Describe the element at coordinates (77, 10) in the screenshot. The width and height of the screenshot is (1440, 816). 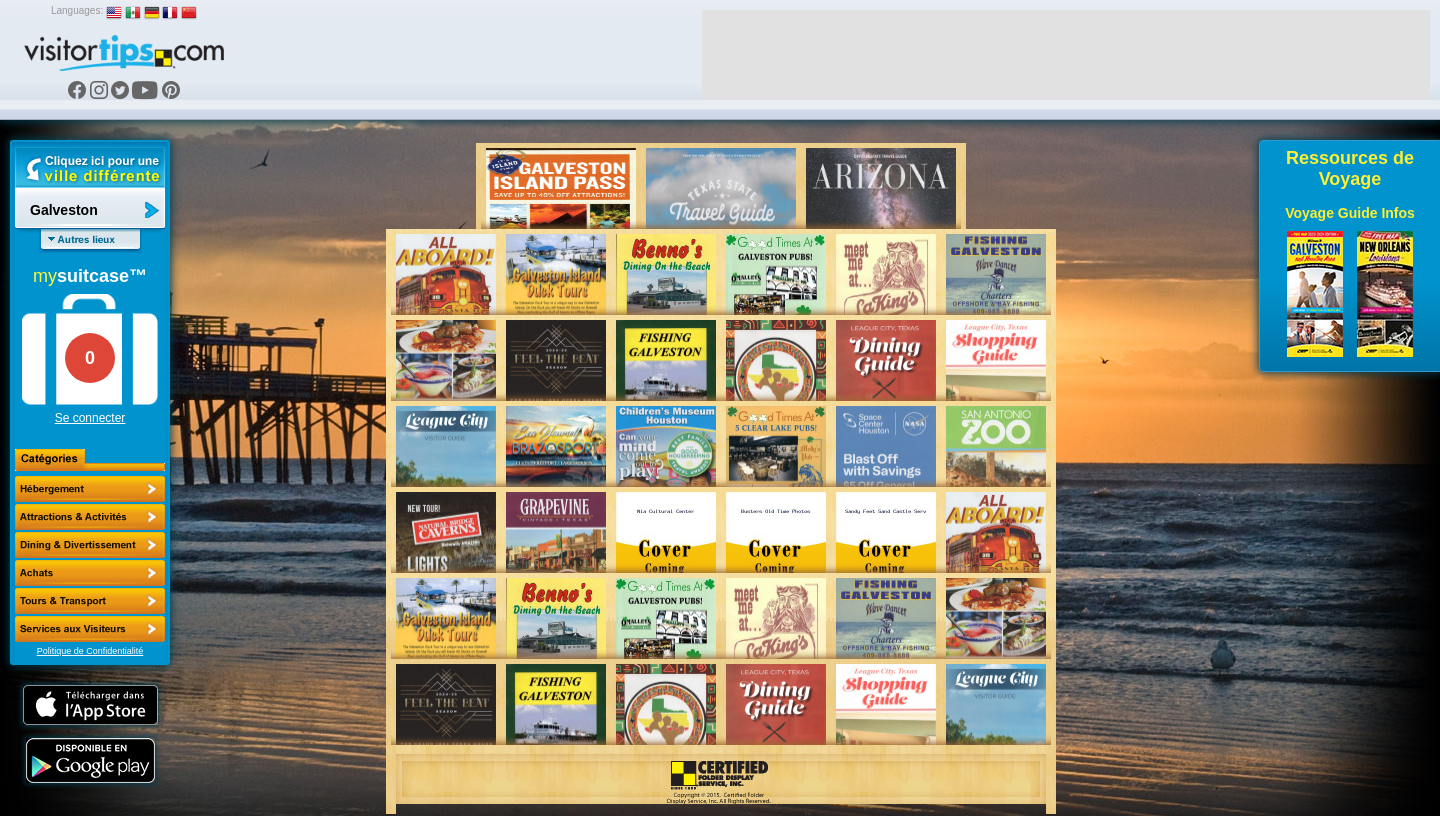
I see `Languages:` at that location.